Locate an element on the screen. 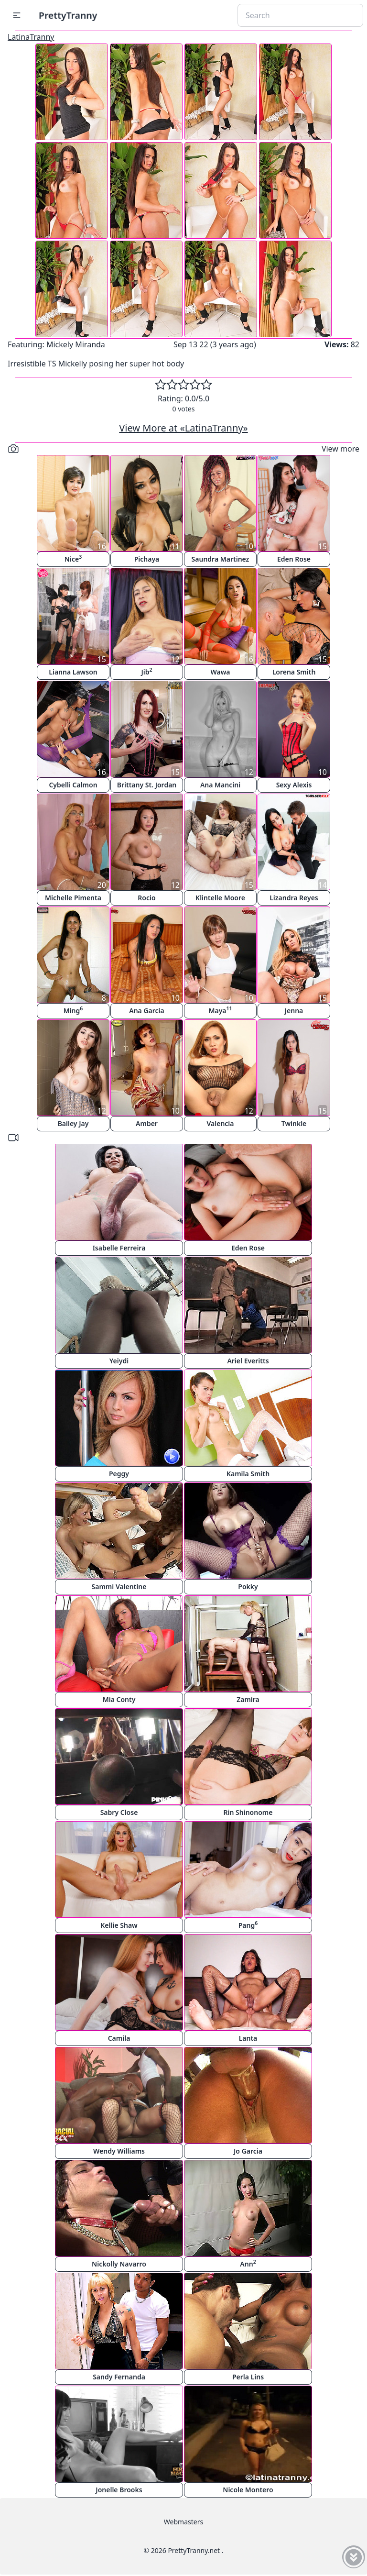 This screenshot has height=2576, width=367. Nicole Montero is located at coordinates (248, 2489).